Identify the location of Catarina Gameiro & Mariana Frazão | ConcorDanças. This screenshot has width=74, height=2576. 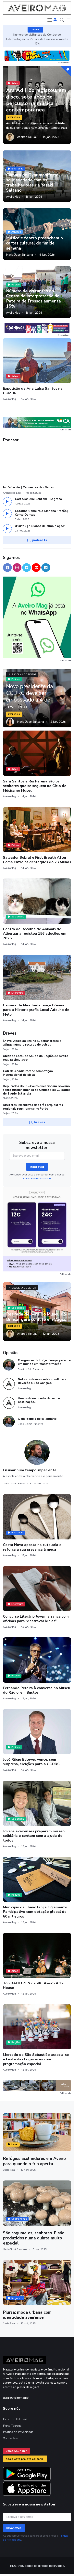
(41, 513).